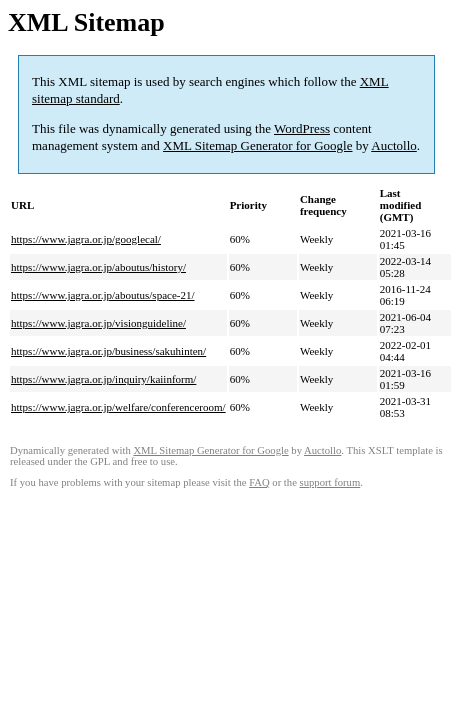 The height and width of the screenshot is (720, 453). Describe the element at coordinates (86, 239) in the screenshot. I see `https://www.jagra.or.jp/googlecal/` at that location.